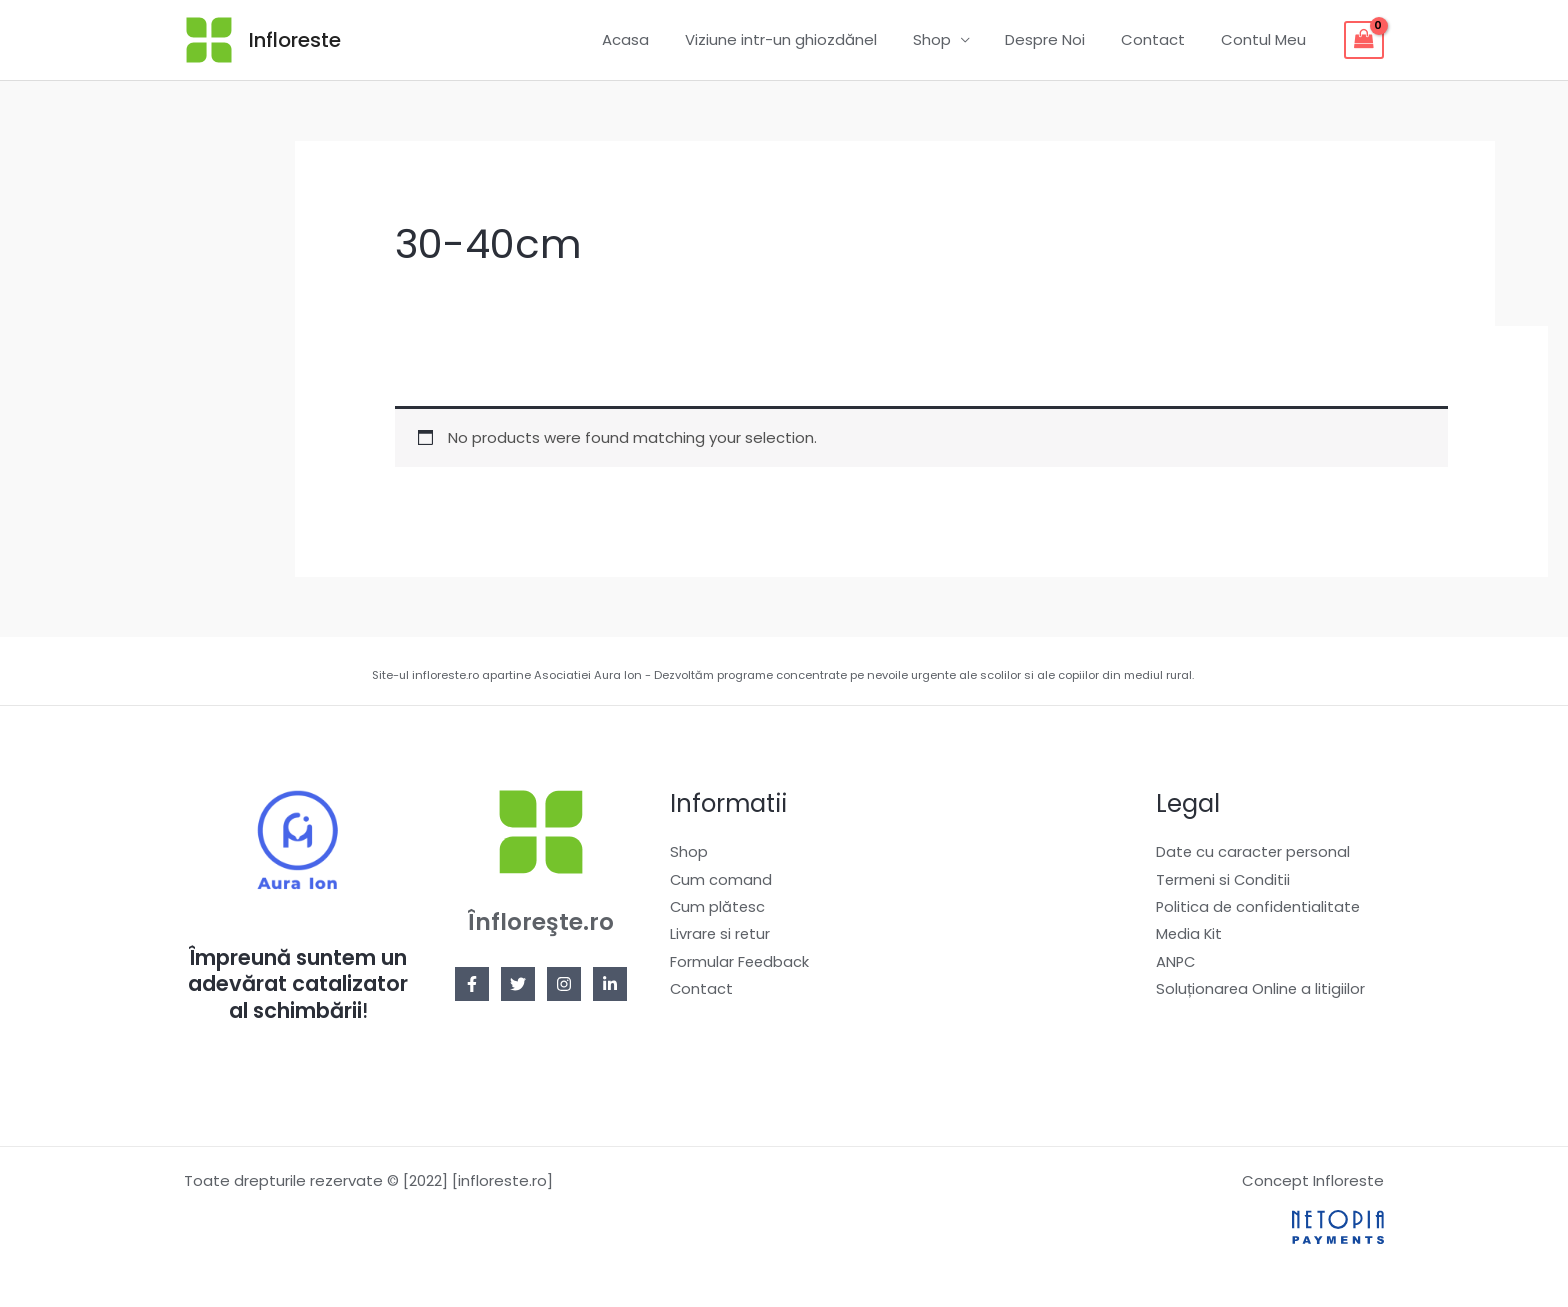  I want to click on Date cu caracter personal, so click(1254, 852).